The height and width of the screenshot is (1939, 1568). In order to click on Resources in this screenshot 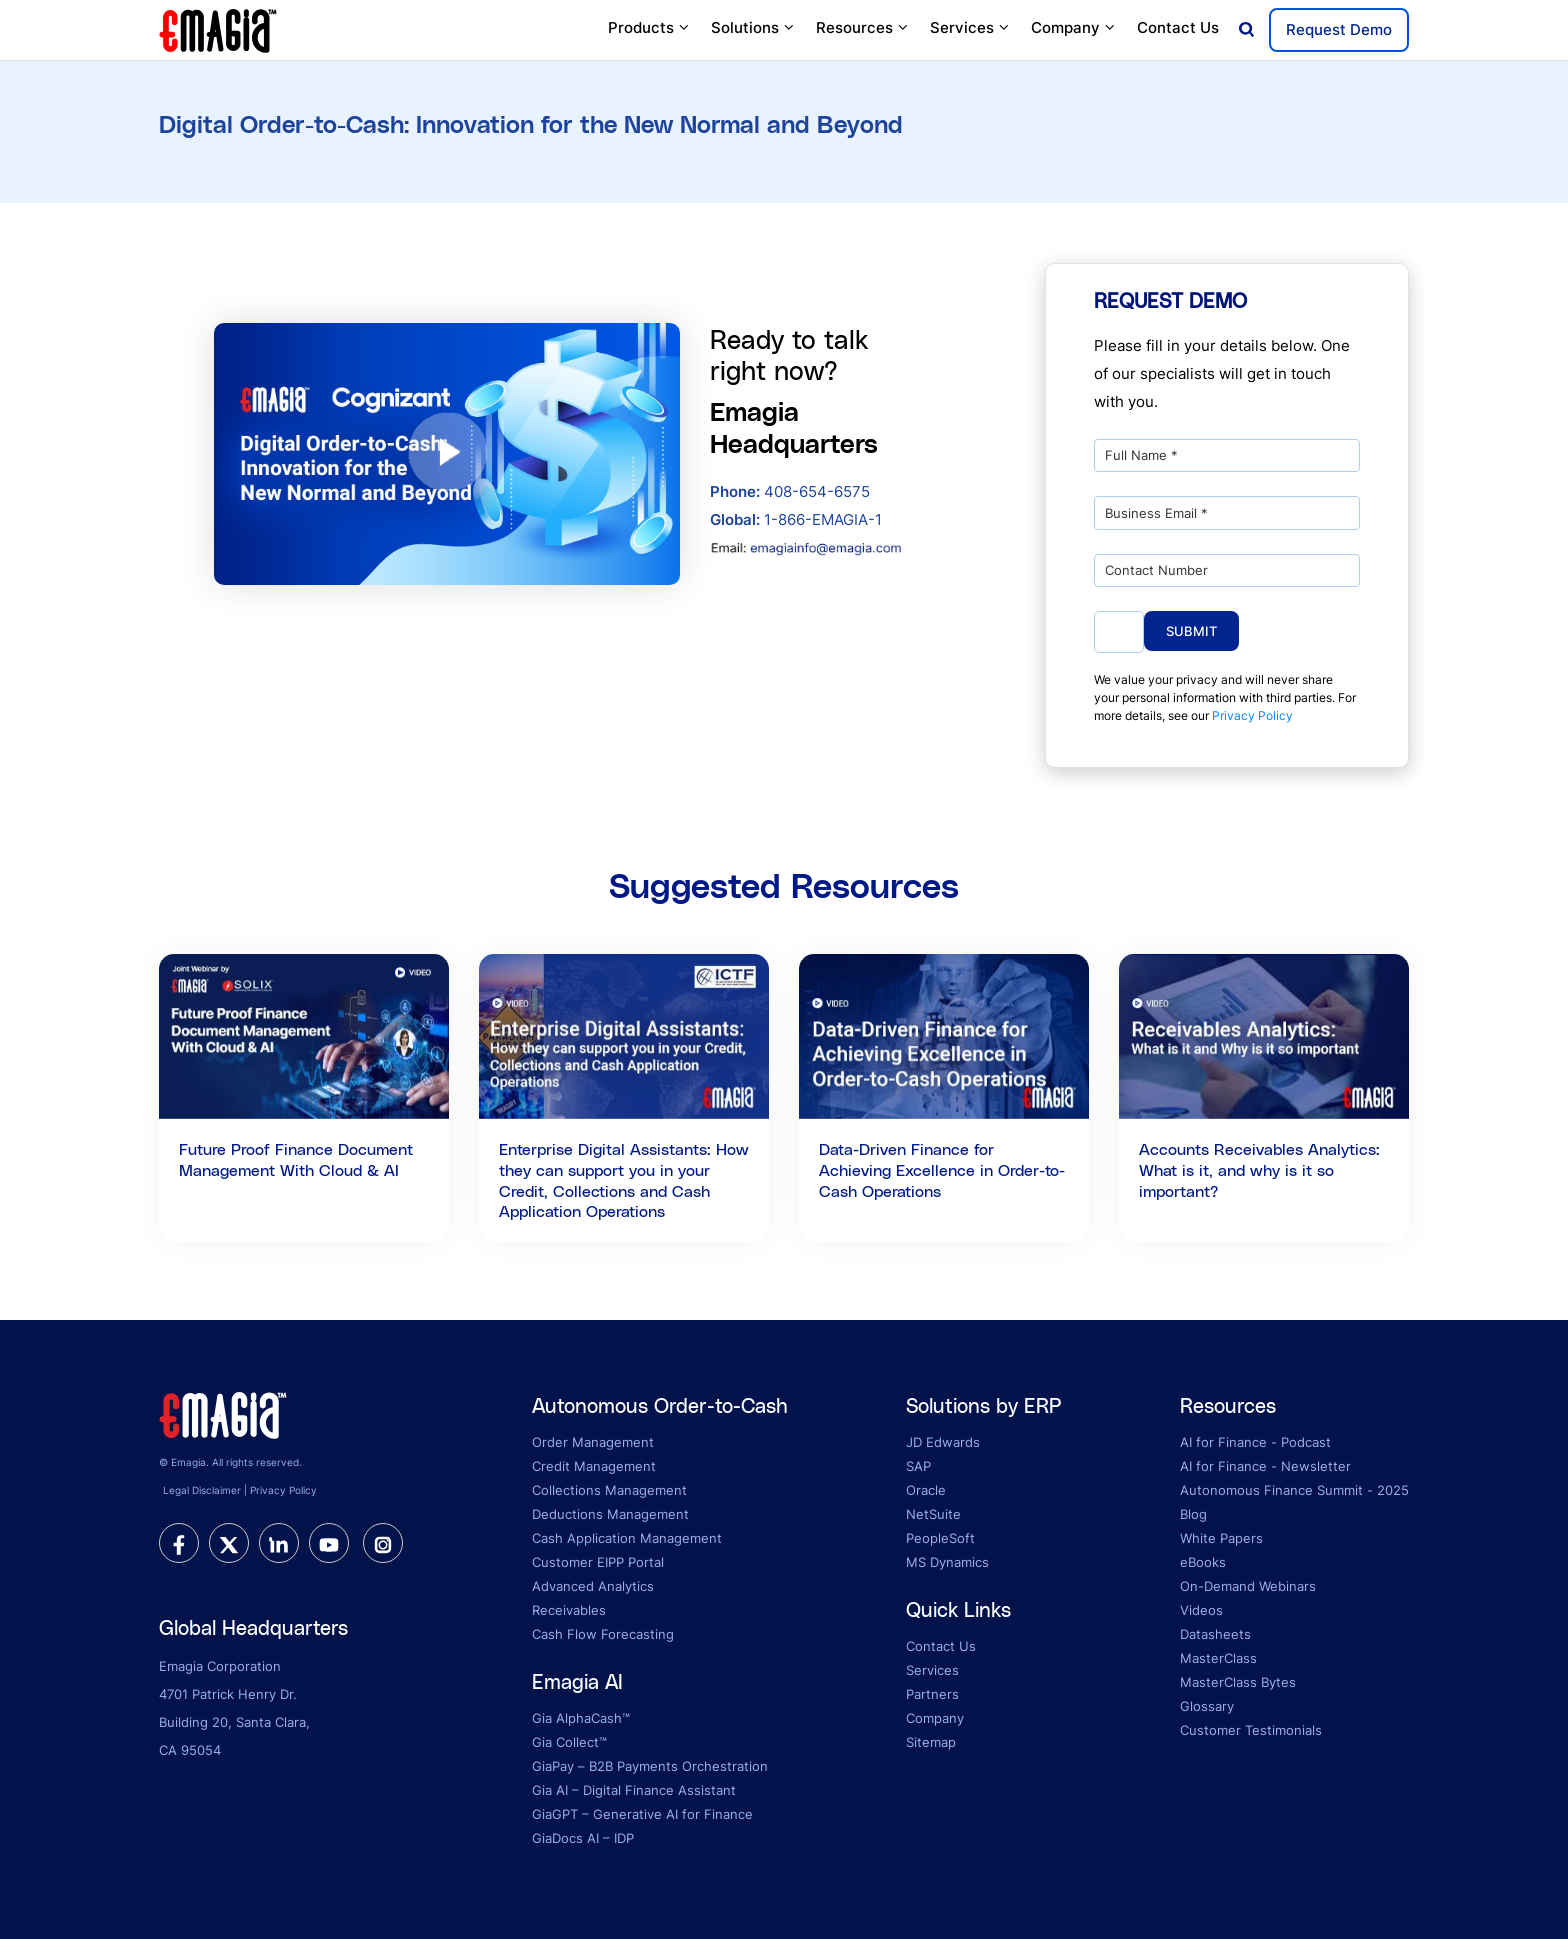, I will do `click(863, 28)`.